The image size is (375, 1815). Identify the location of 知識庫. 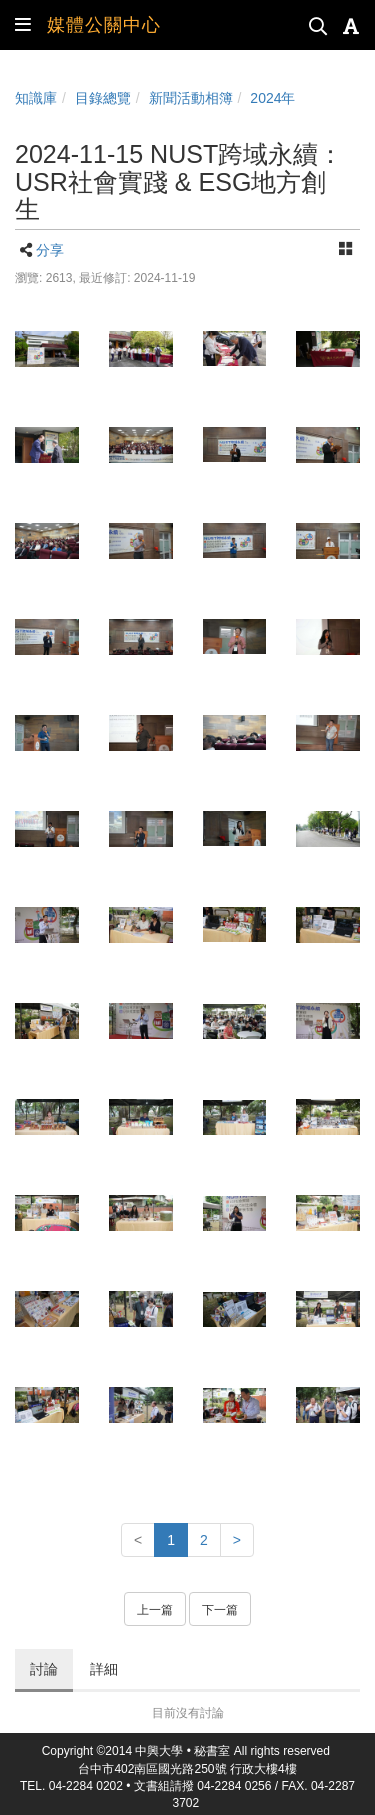
(36, 98).